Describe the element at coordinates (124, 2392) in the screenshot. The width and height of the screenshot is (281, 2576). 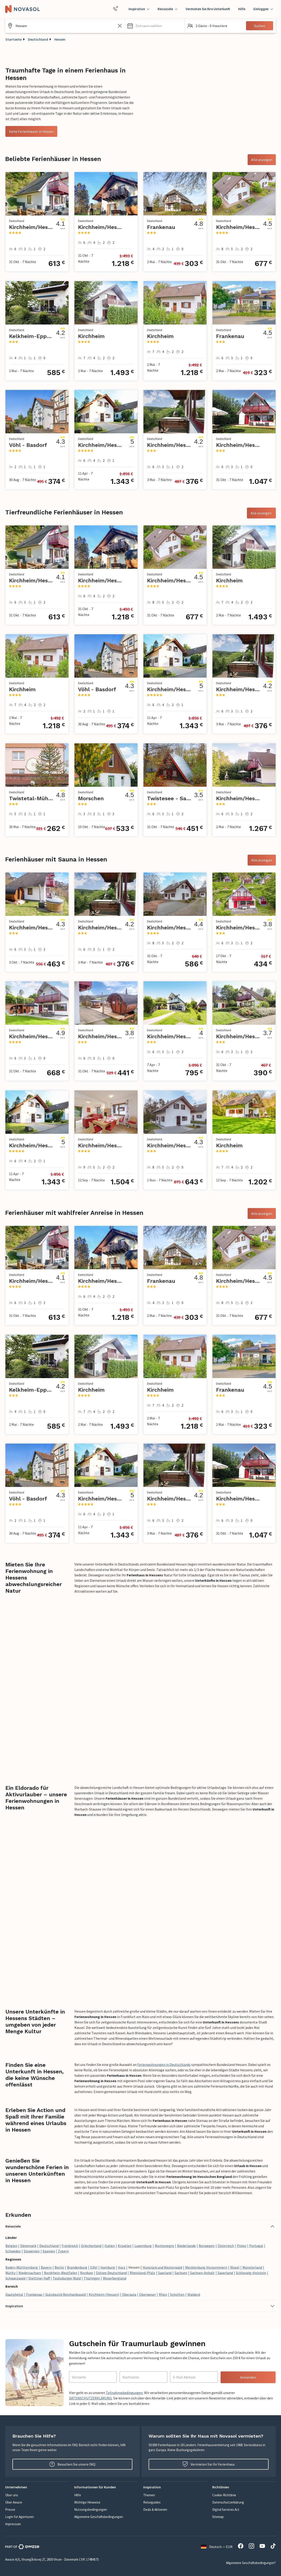
I see `Teilnahmebedingungen` at that location.